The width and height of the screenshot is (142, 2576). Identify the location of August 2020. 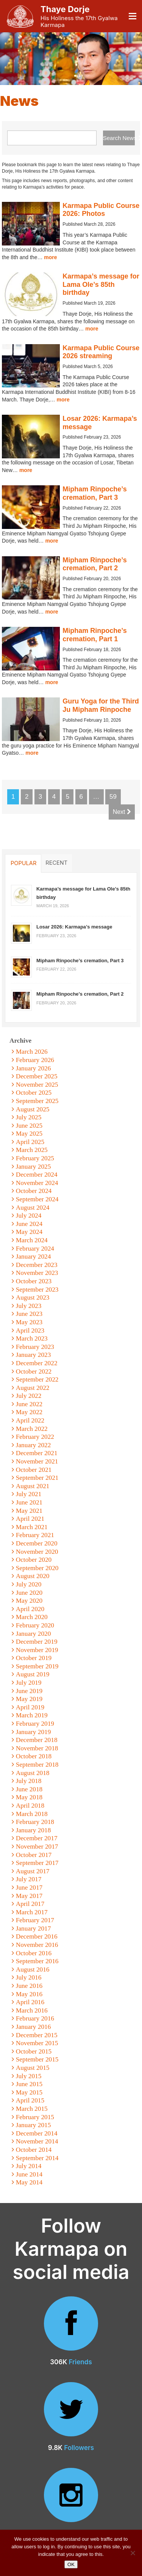
(33, 1576).